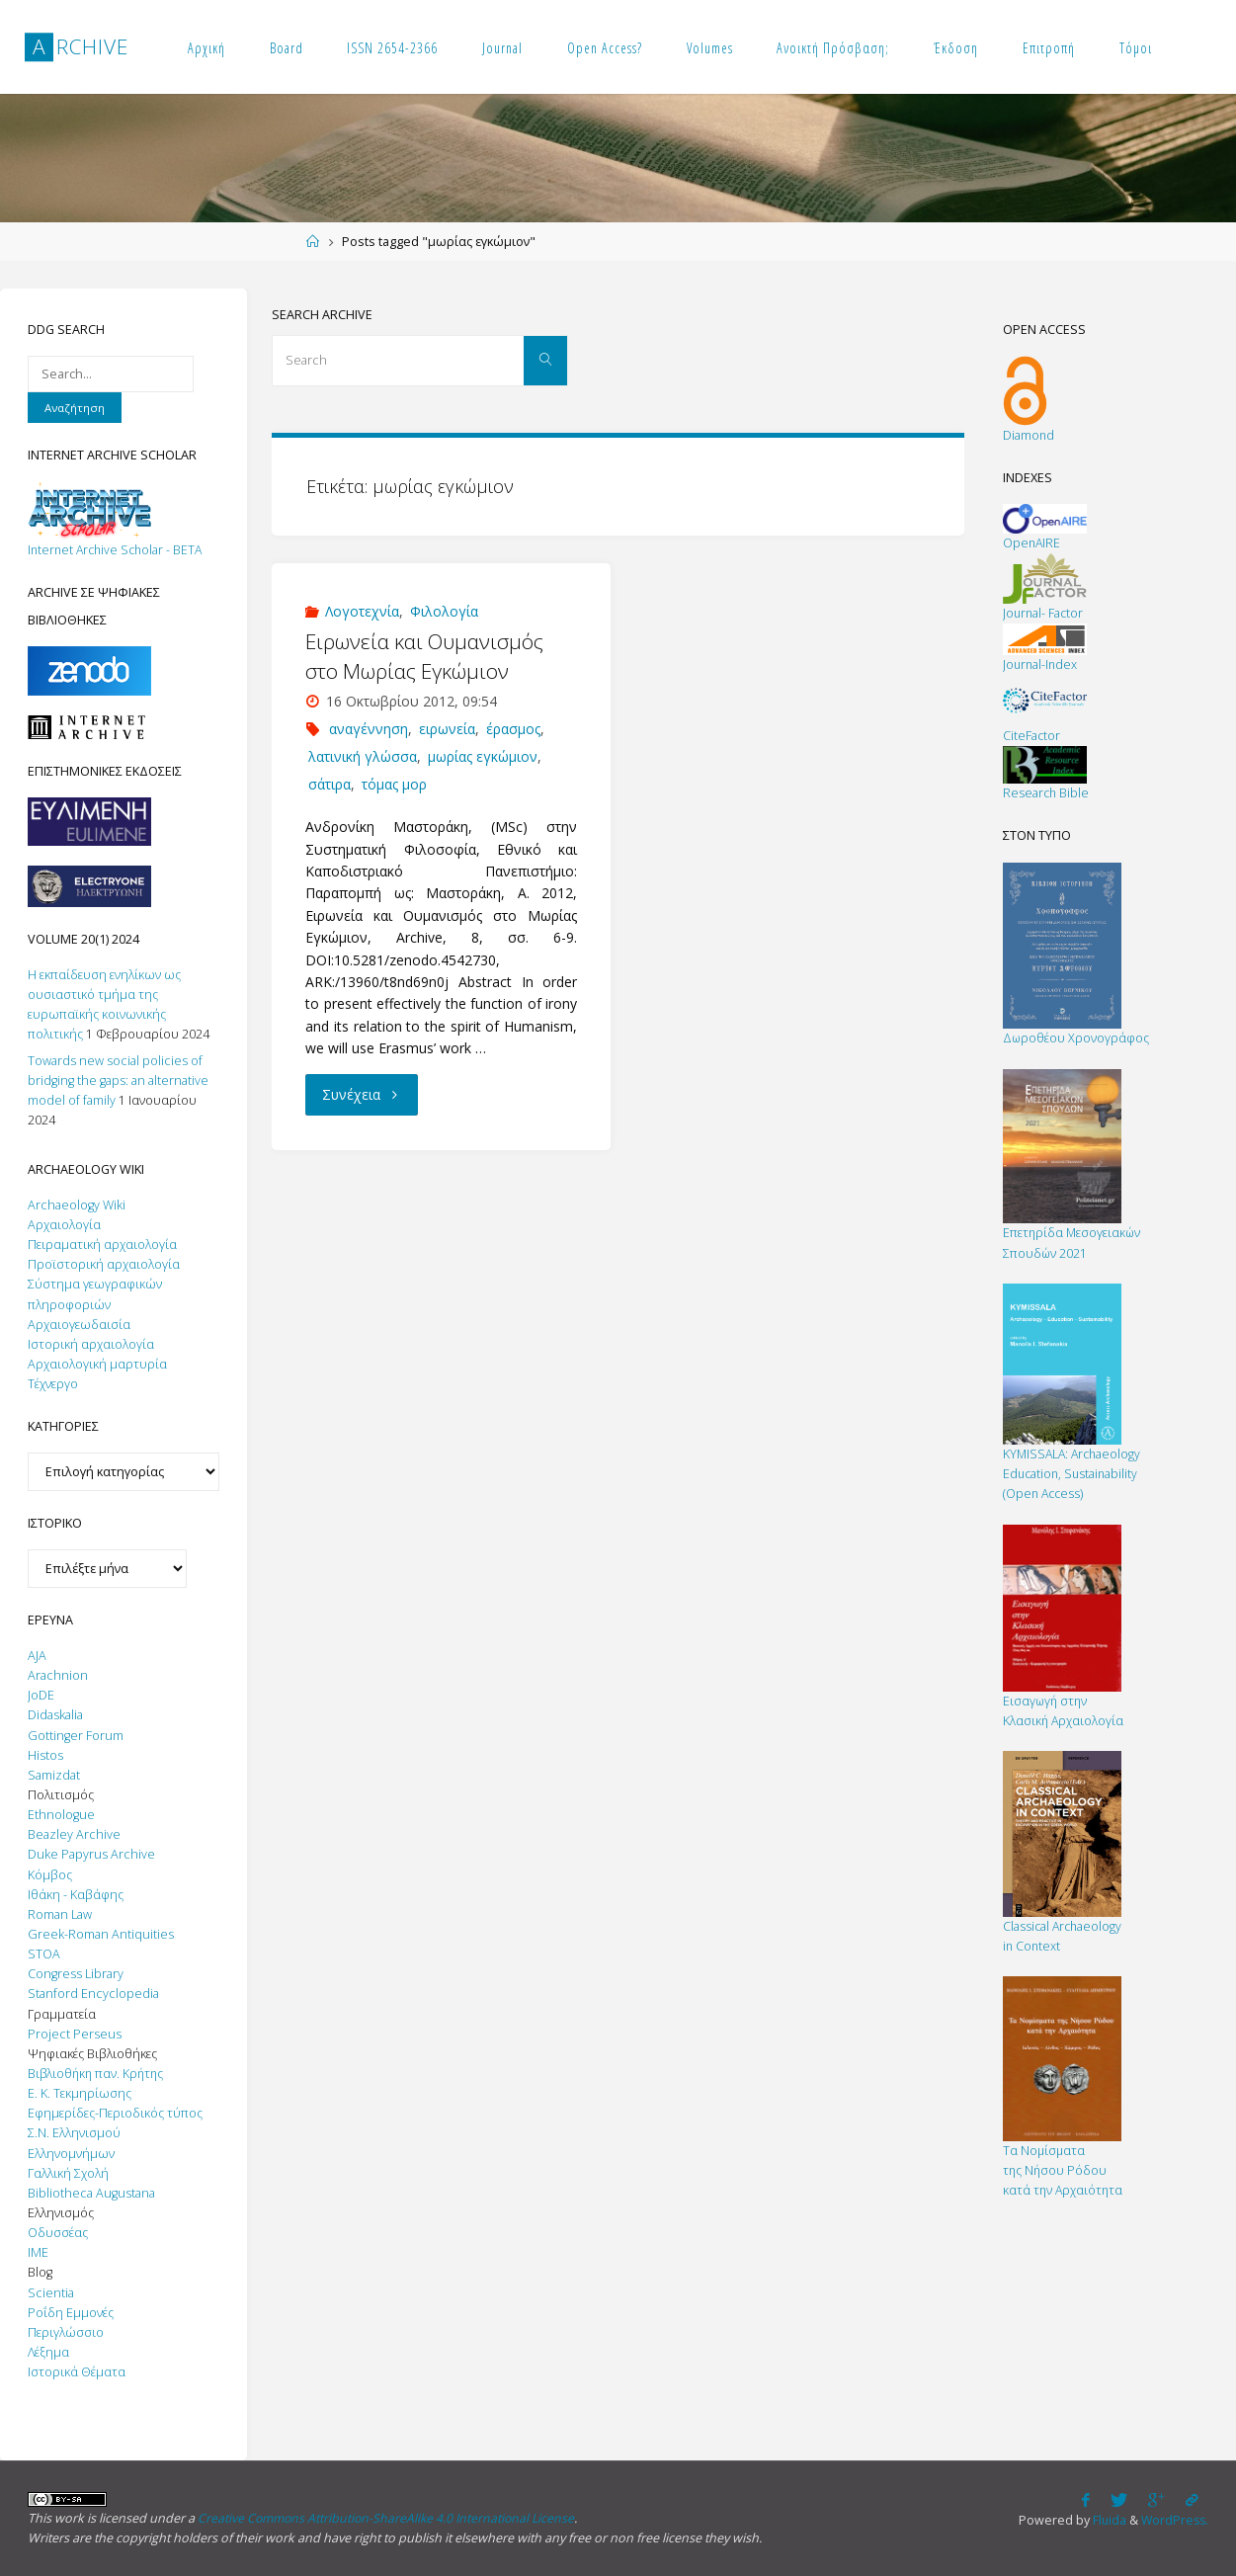 This screenshot has height=2576, width=1236. I want to click on Αρχαιολογική μαρτυρία, so click(97, 1364).